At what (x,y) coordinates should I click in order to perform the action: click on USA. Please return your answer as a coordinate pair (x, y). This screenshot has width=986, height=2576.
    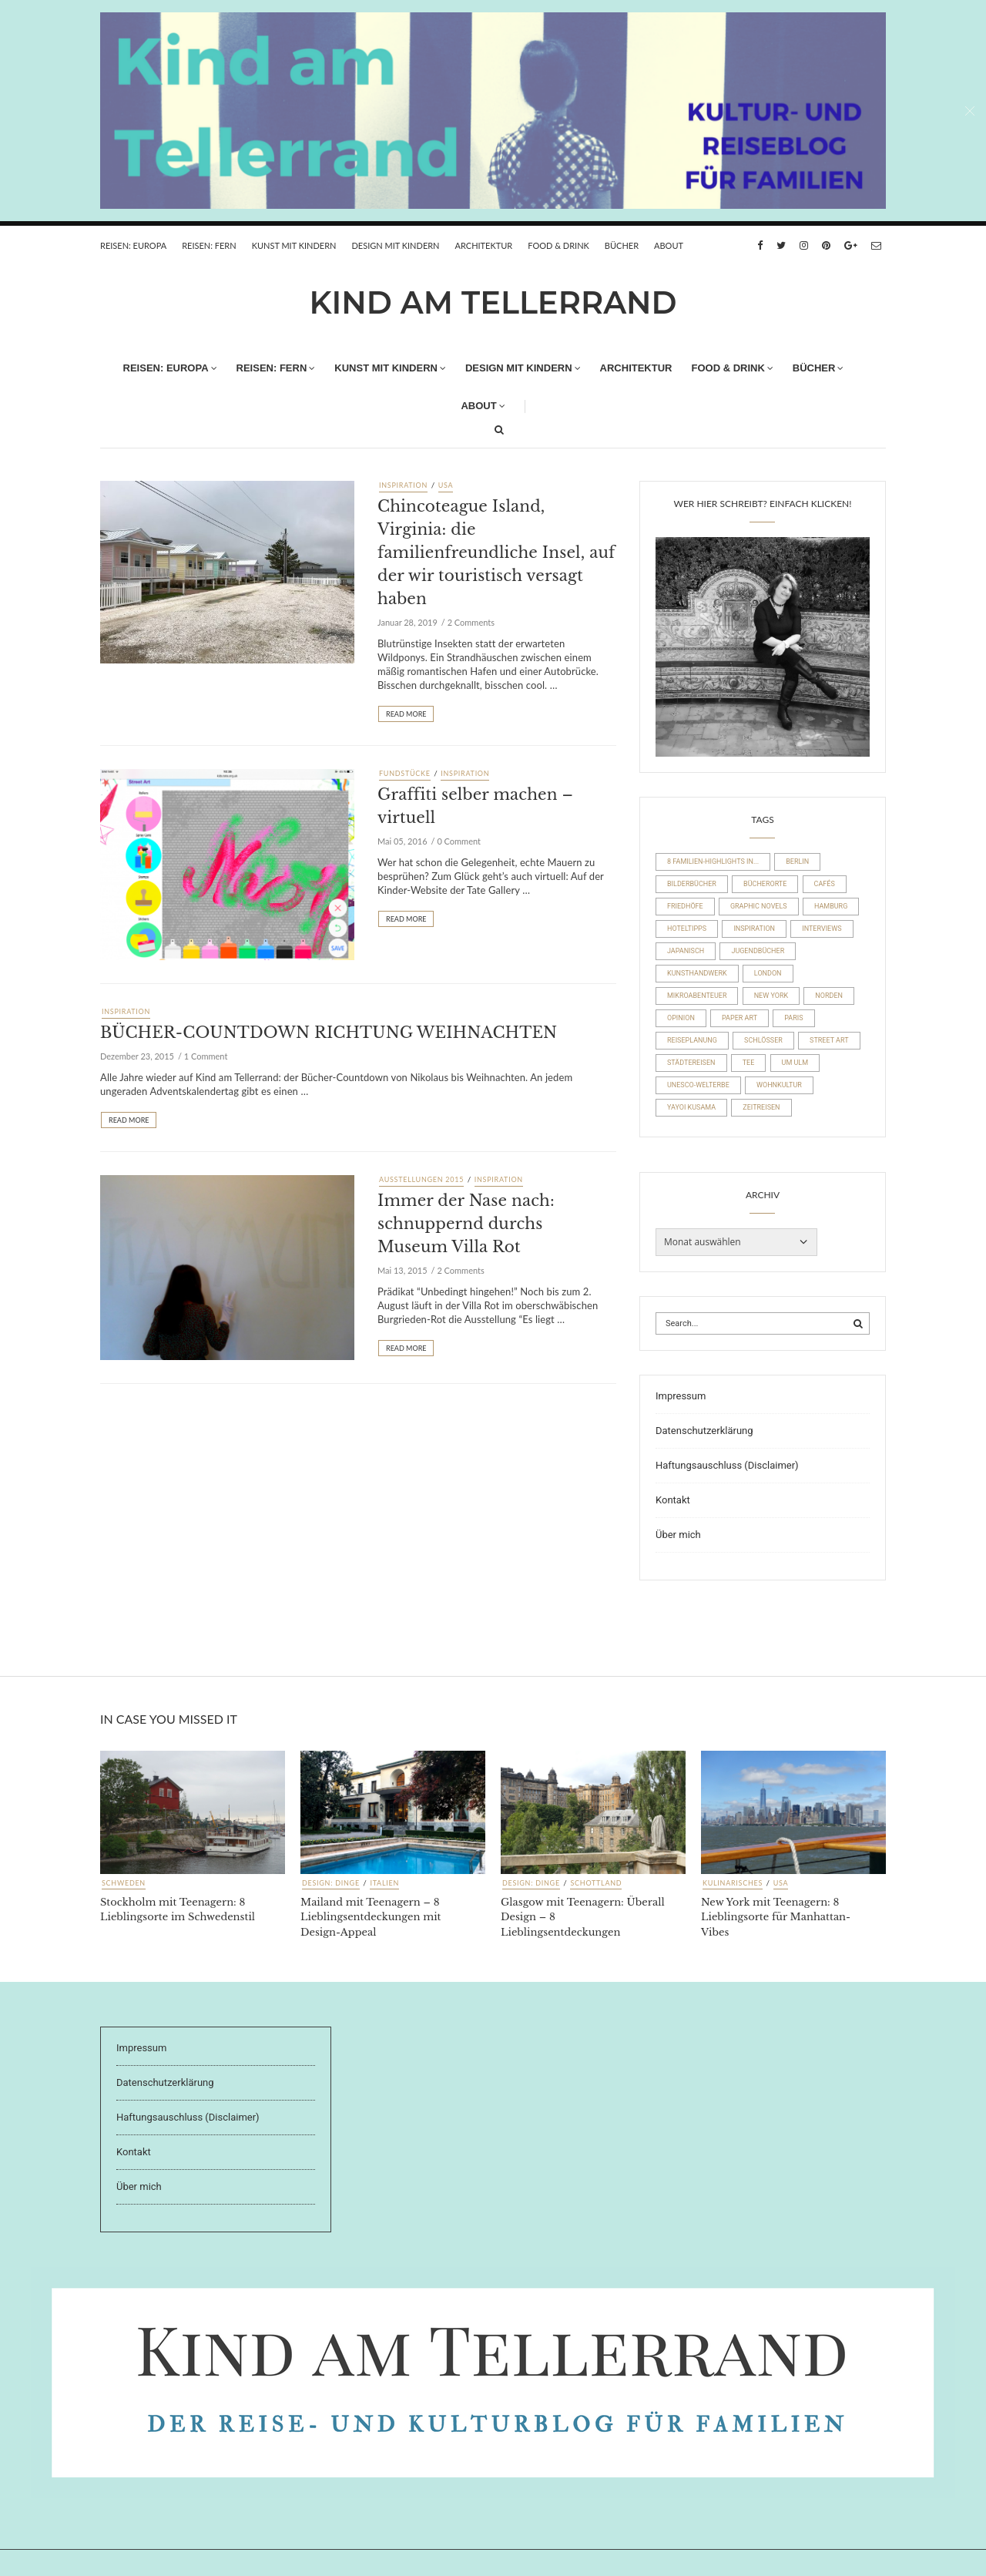
    Looking at the image, I should click on (446, 485).